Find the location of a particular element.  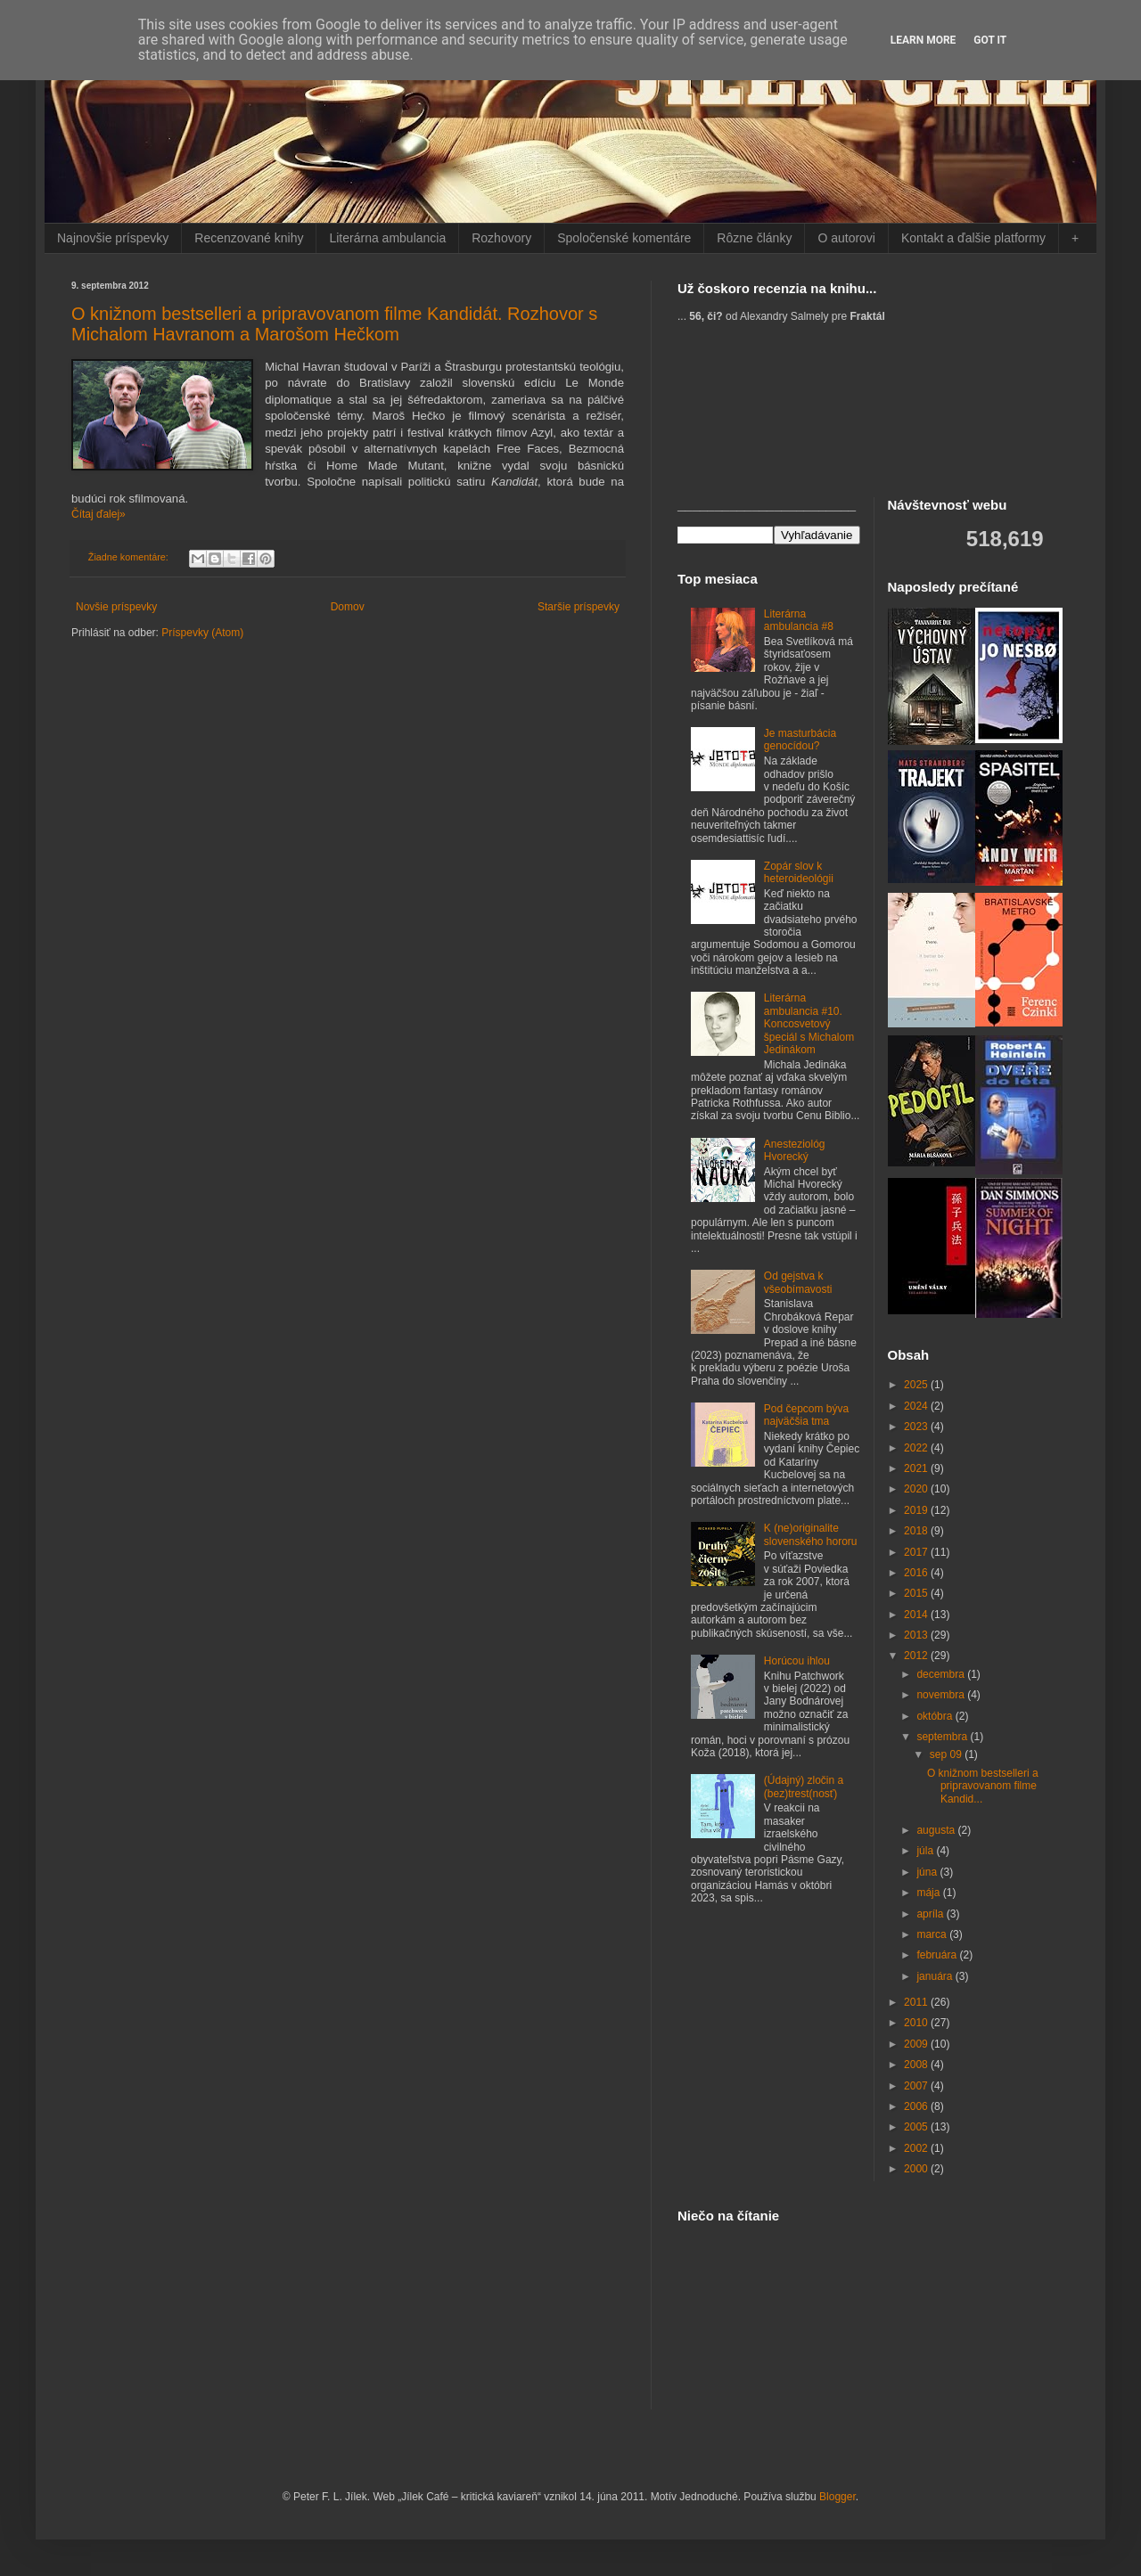

O knižnom bestselleri a pripravovanom filme Kandidát. Rozhovor s Michalom Havranom a Marošom Hečkom is located at coordinates (334, 324).